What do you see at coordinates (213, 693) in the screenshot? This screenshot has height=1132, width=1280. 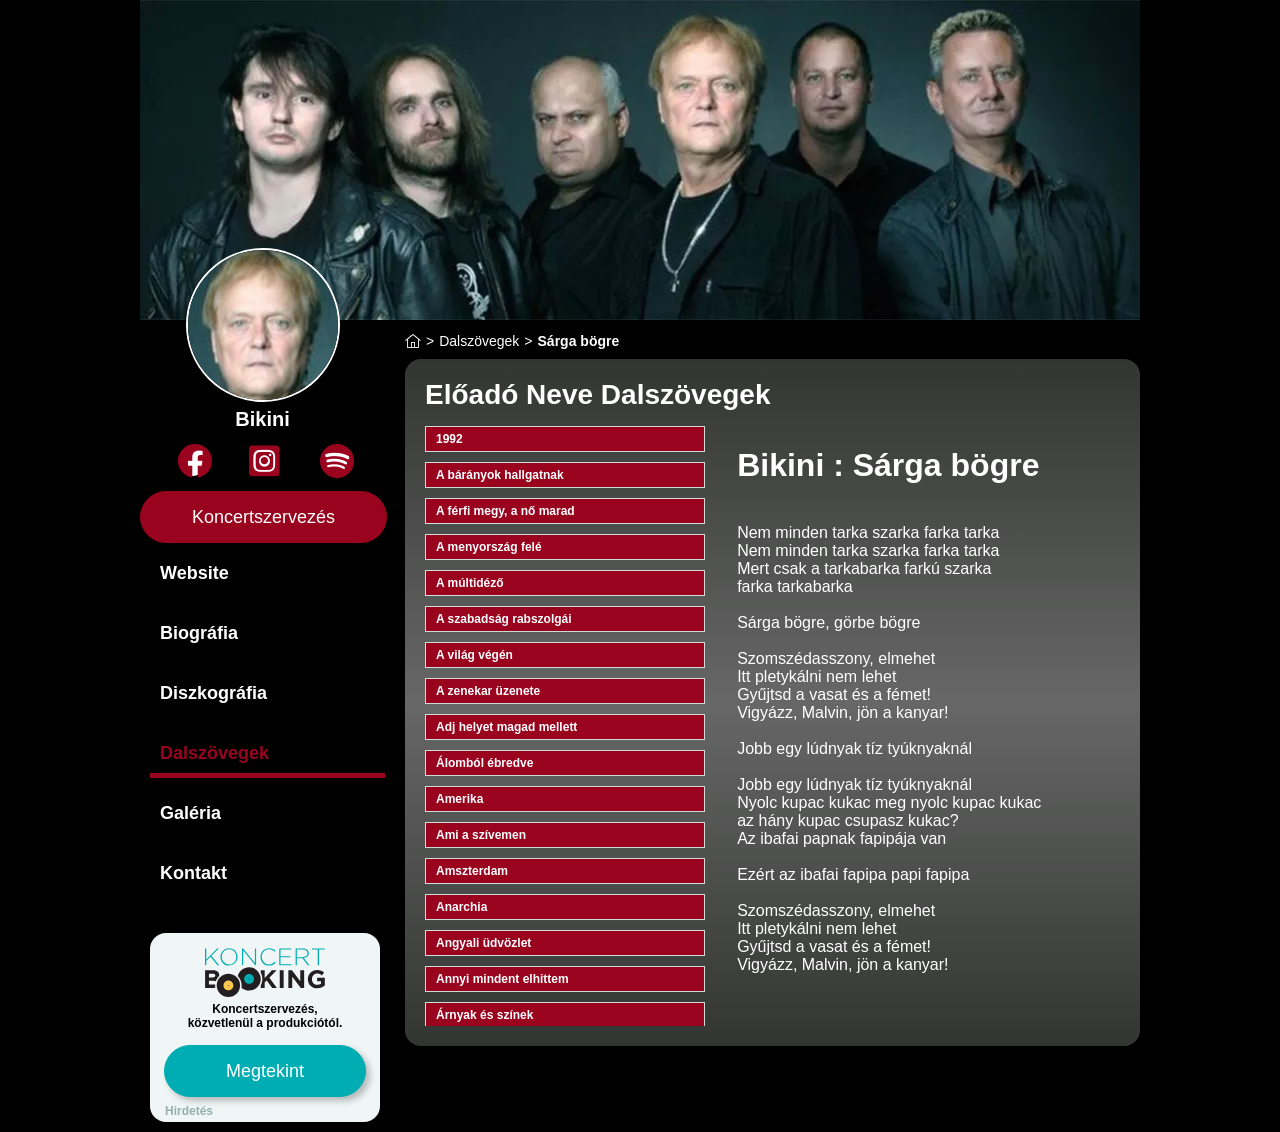 I see `Diszkográfia` at bounding box center [213, 693].